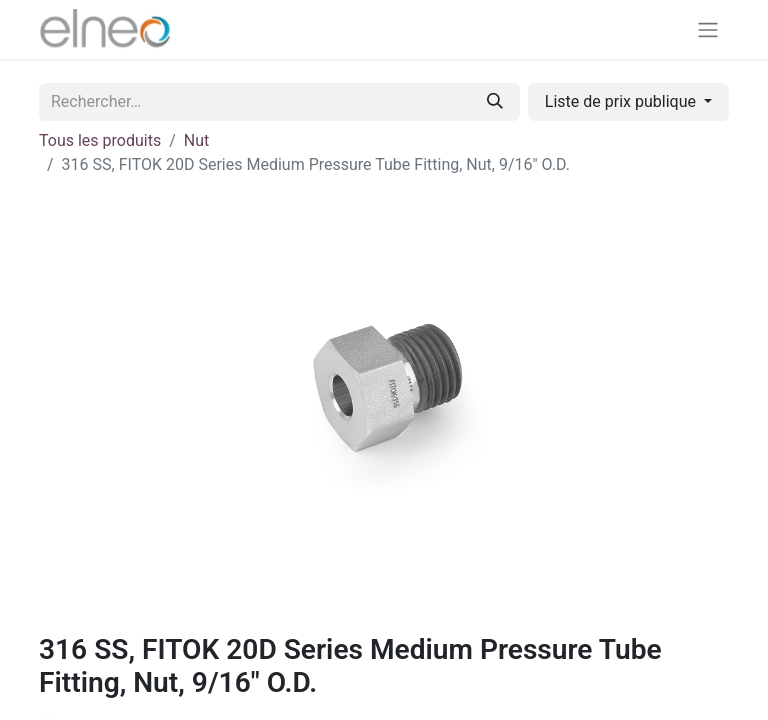  Describe the element at coordinates (495, 102) in the screenshot. I see `[Rechercher]` at that location.